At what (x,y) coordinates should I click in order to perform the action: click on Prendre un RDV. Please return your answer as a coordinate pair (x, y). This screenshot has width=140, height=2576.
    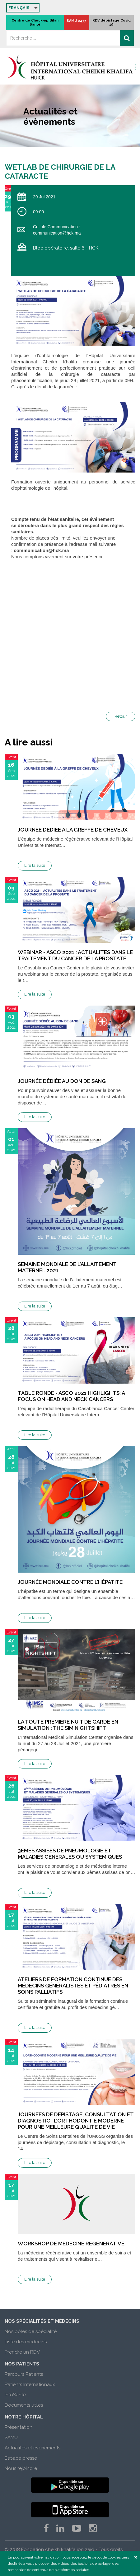
    Looking at the image, I should click on (22, 2352).